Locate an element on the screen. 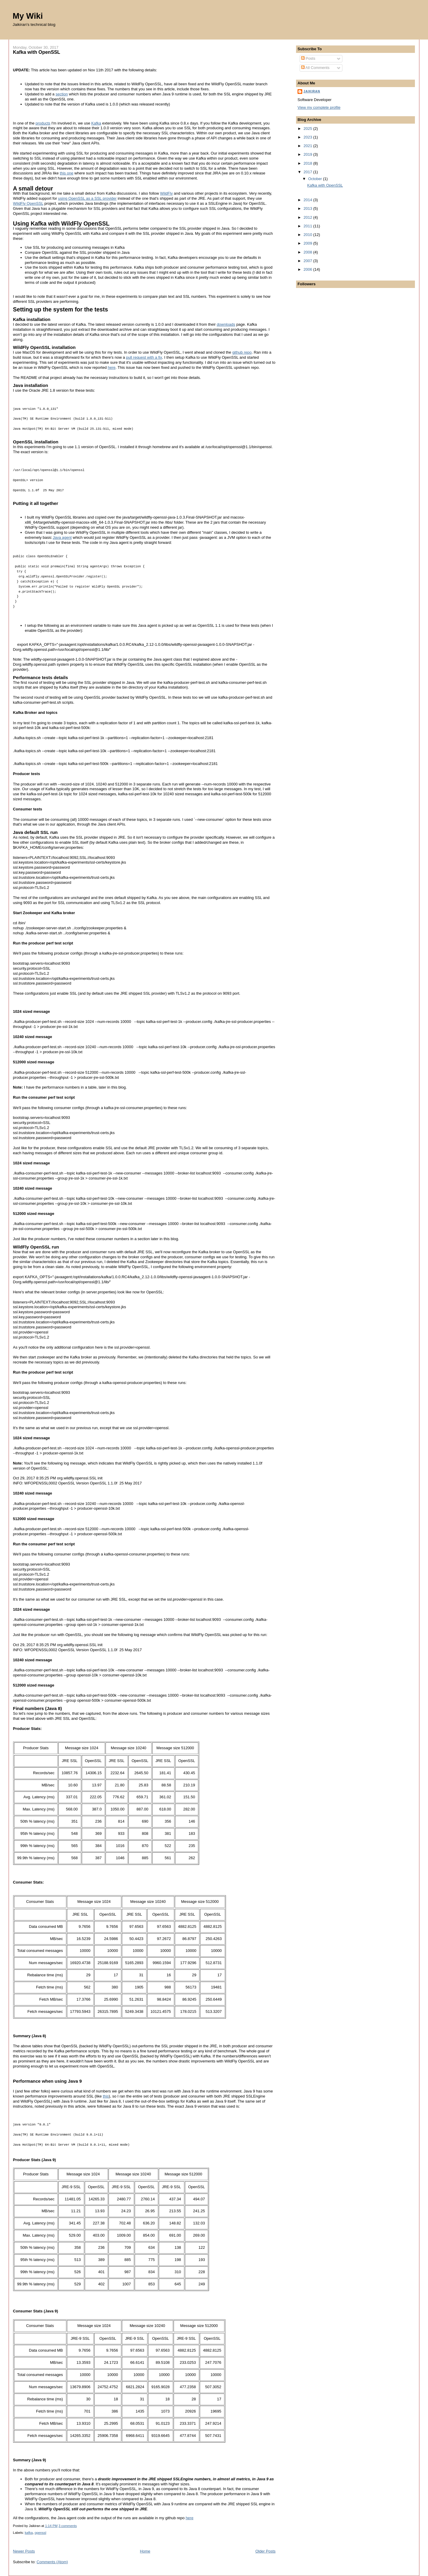  View my complete profile is located at coordinates (319, 107).